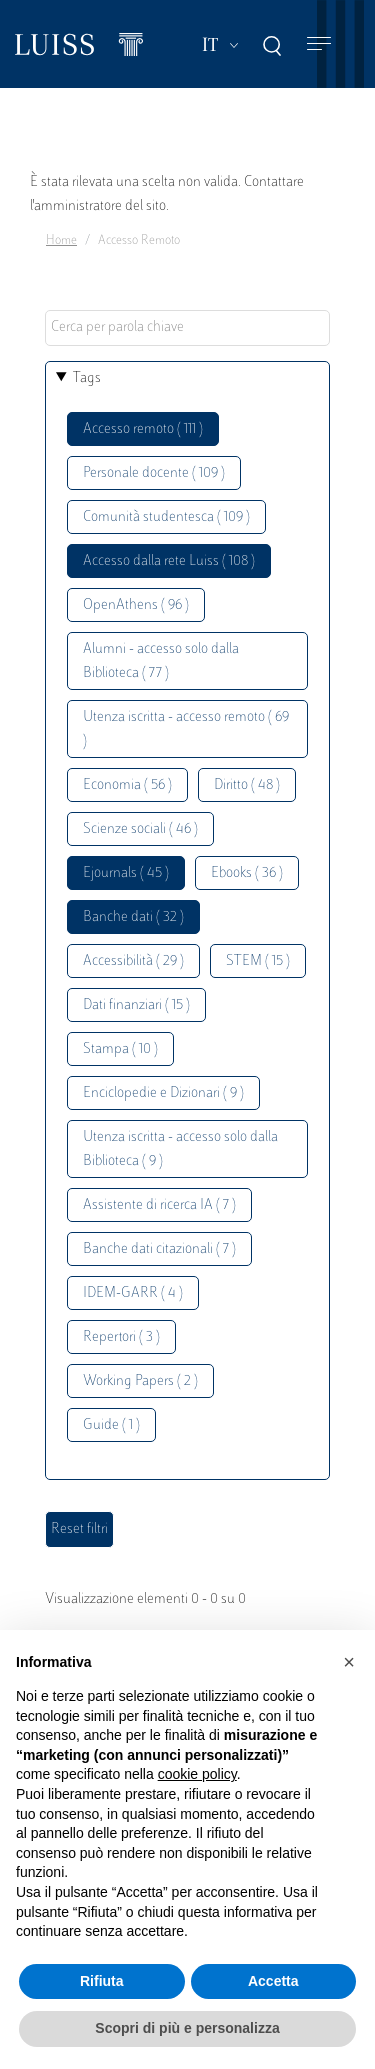 This screenshot has height=2069, width=375. What do you see at coordinates (247, 873) in the screenshot?
I see `Ebooks ( 36 )` at bounding box center [247, 873].